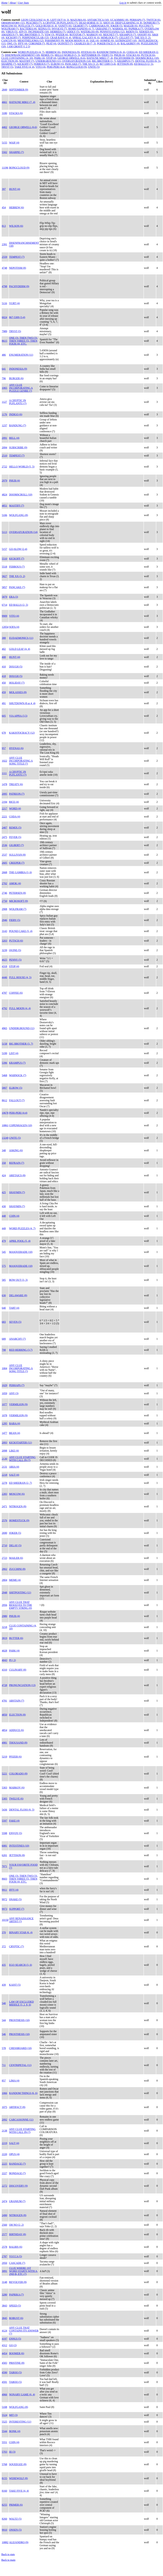 Image resolution: width=163 pixels, height=2576 pixels. I want to click on 424, so click(4, 1175).